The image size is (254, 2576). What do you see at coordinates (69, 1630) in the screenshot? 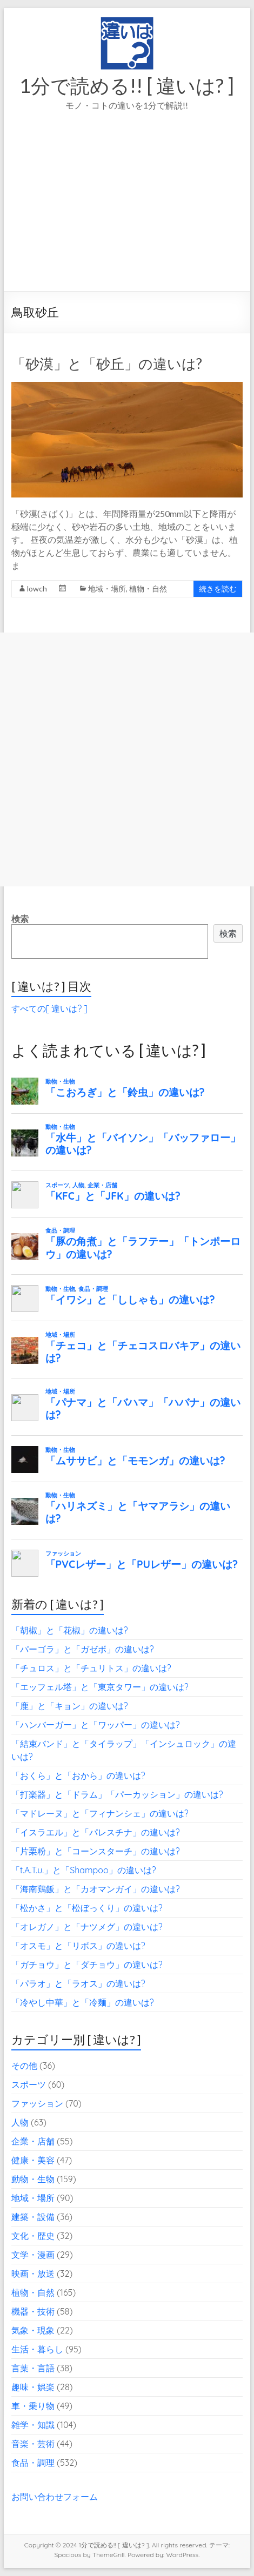
I see `「胡椒」と「花椒」の違いは?` at bounding box center [69, 1630].